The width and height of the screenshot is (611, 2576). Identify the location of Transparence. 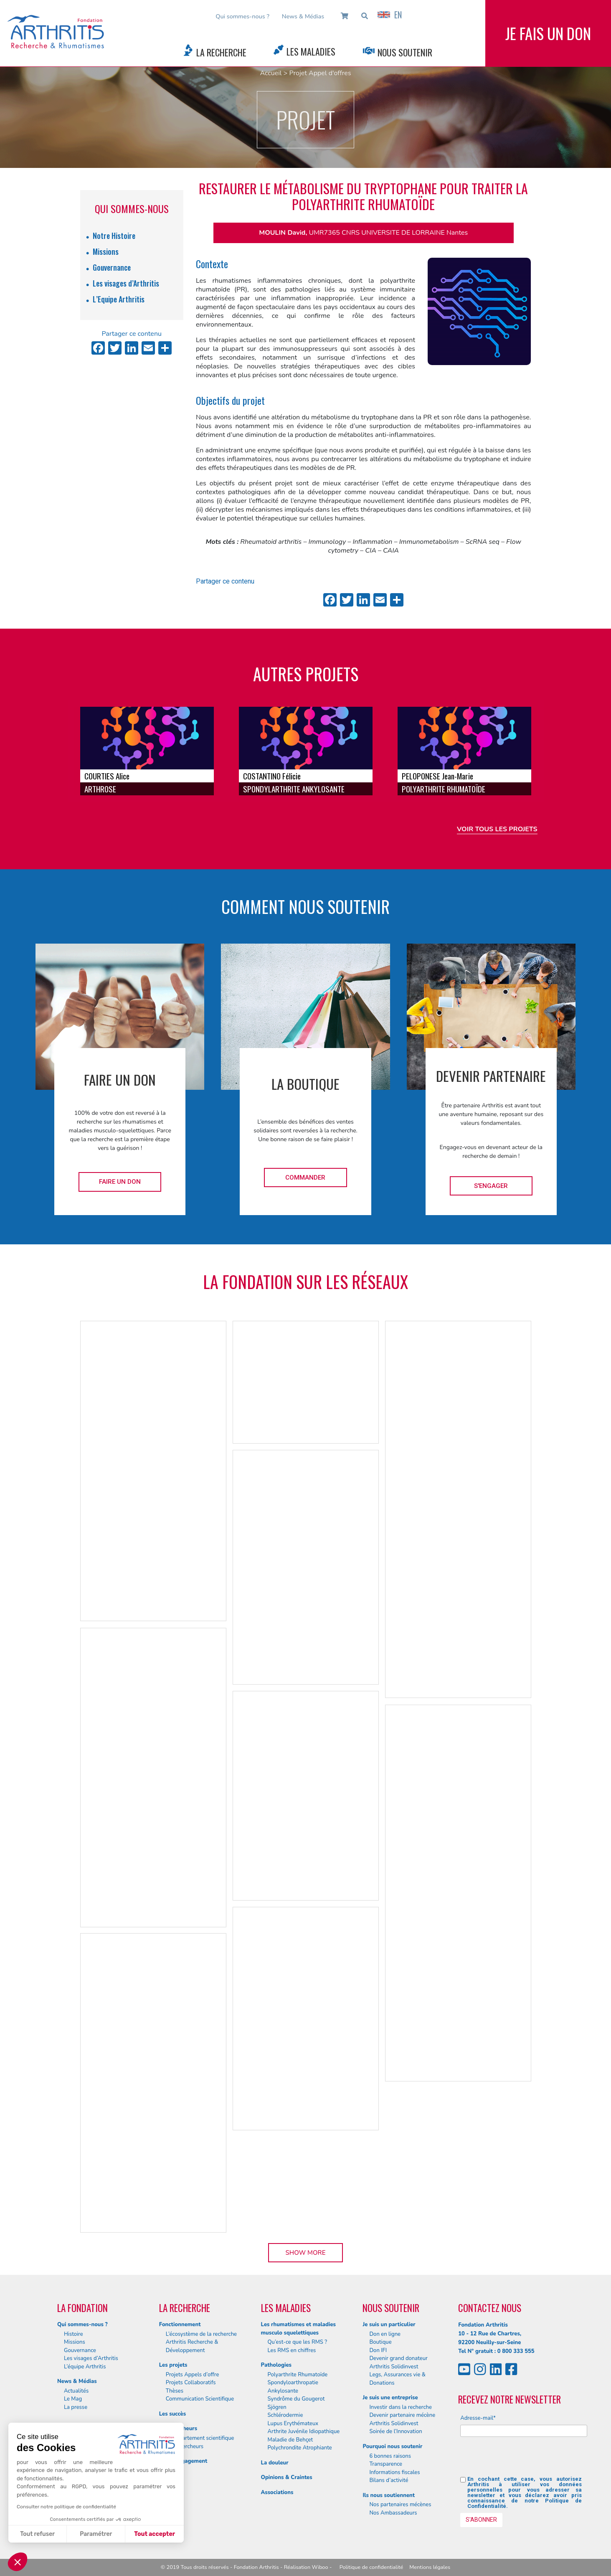
(385, 2464).